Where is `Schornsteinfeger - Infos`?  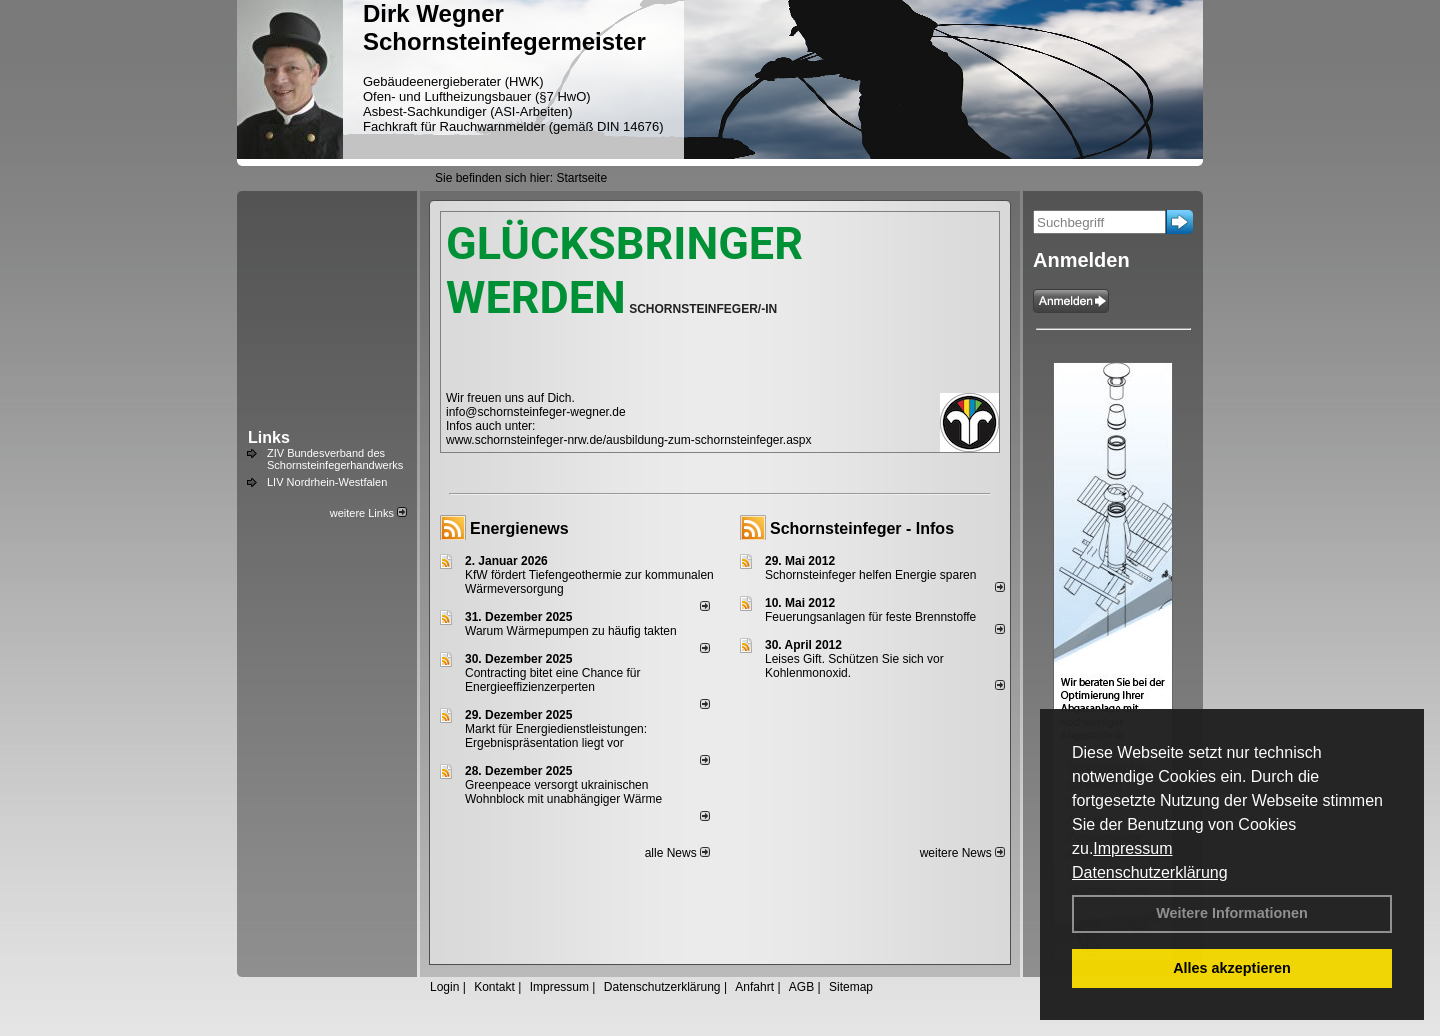 Schornsteinfeger - Infos is located at coordinates (862, 528).